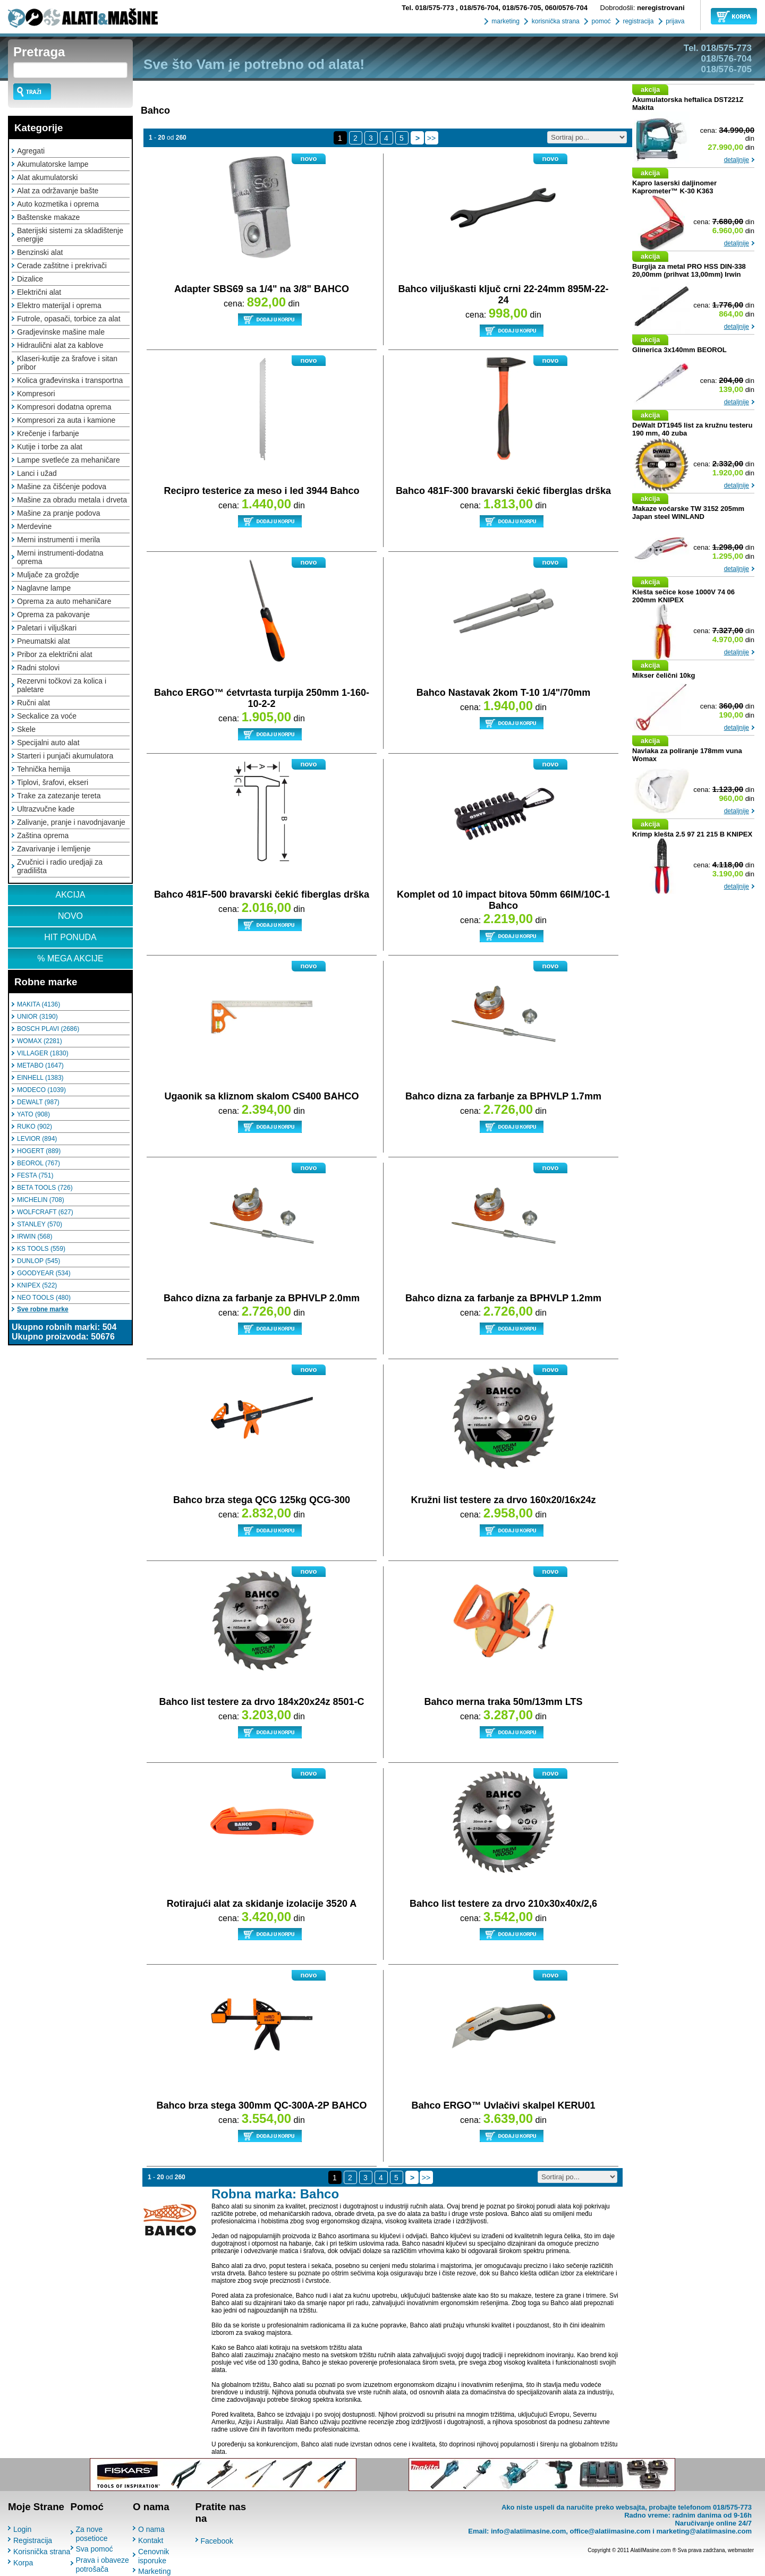  I want to click on Kolica građevinska i transportna, so click(70, 380).